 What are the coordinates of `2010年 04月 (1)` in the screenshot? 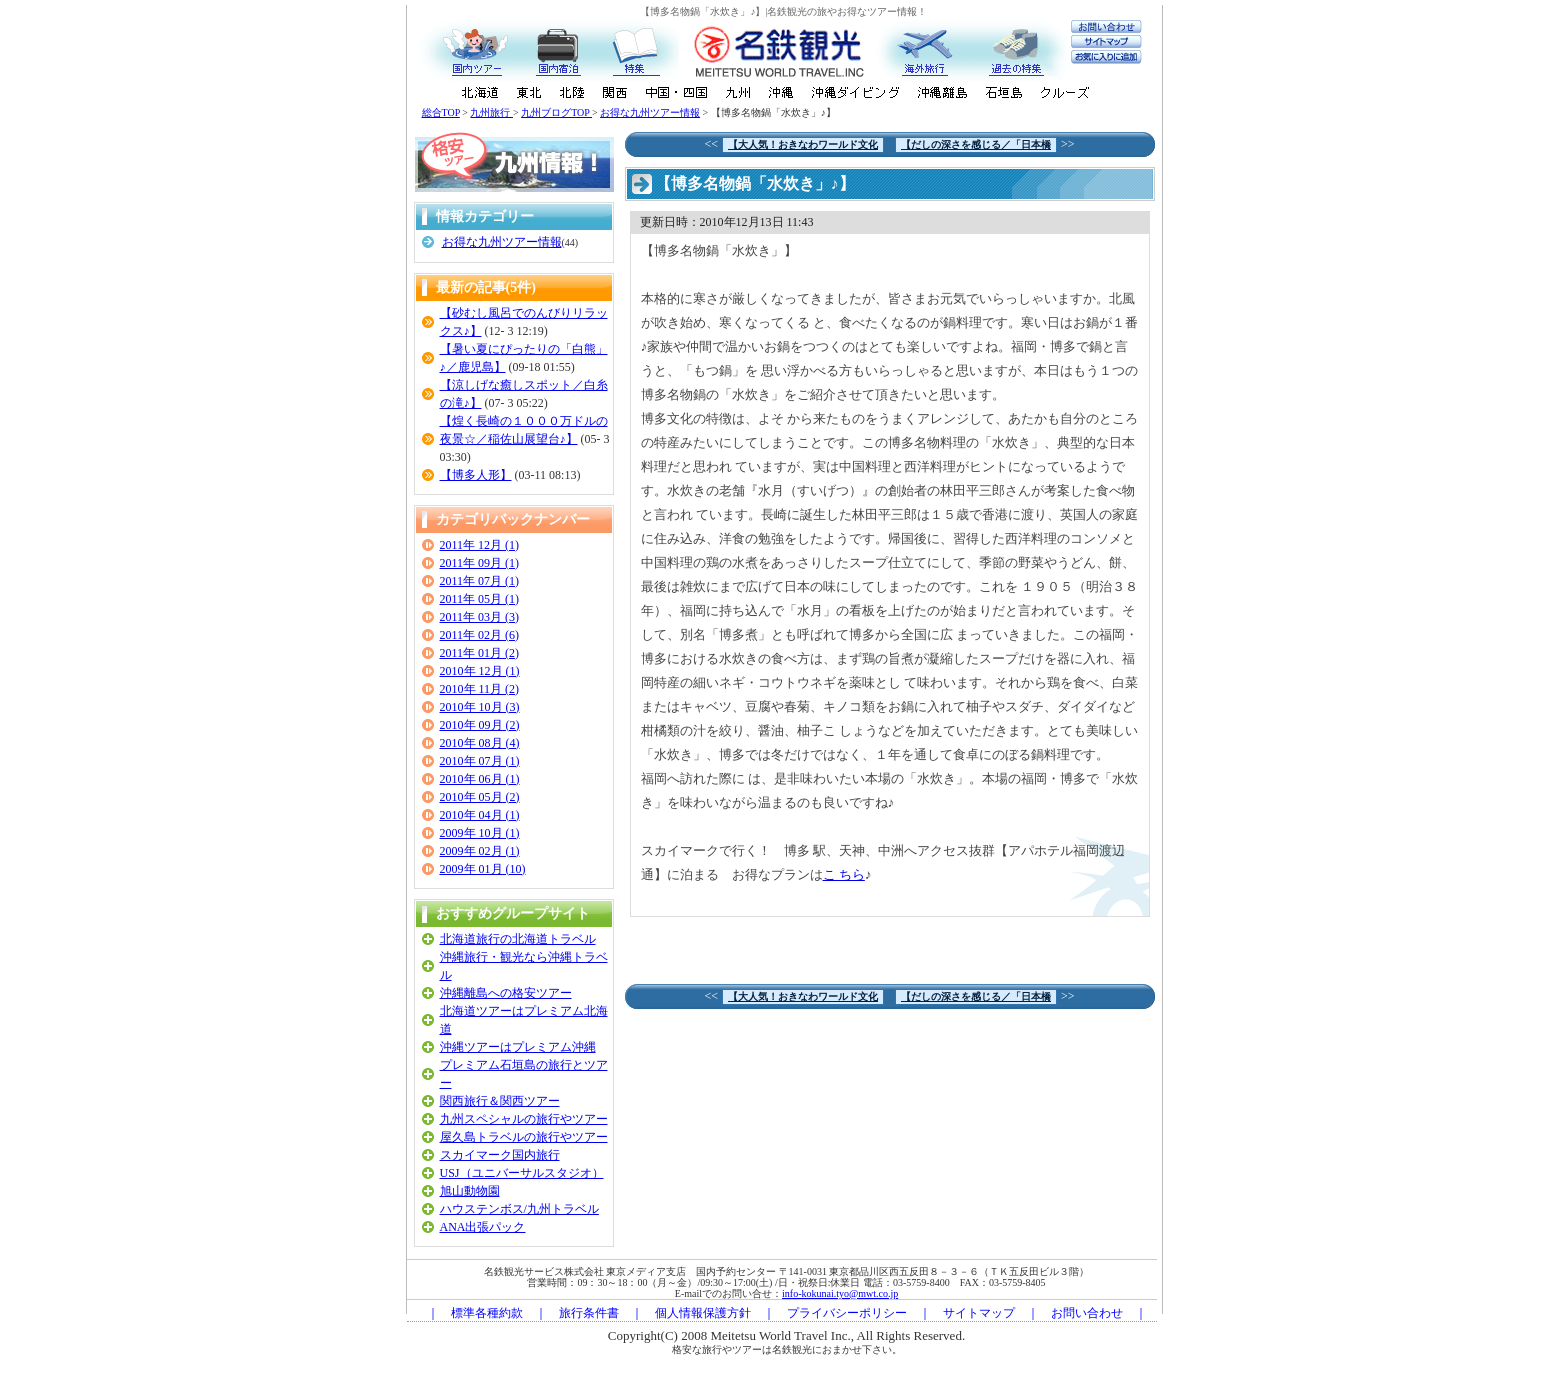 It's located at (480, 815).